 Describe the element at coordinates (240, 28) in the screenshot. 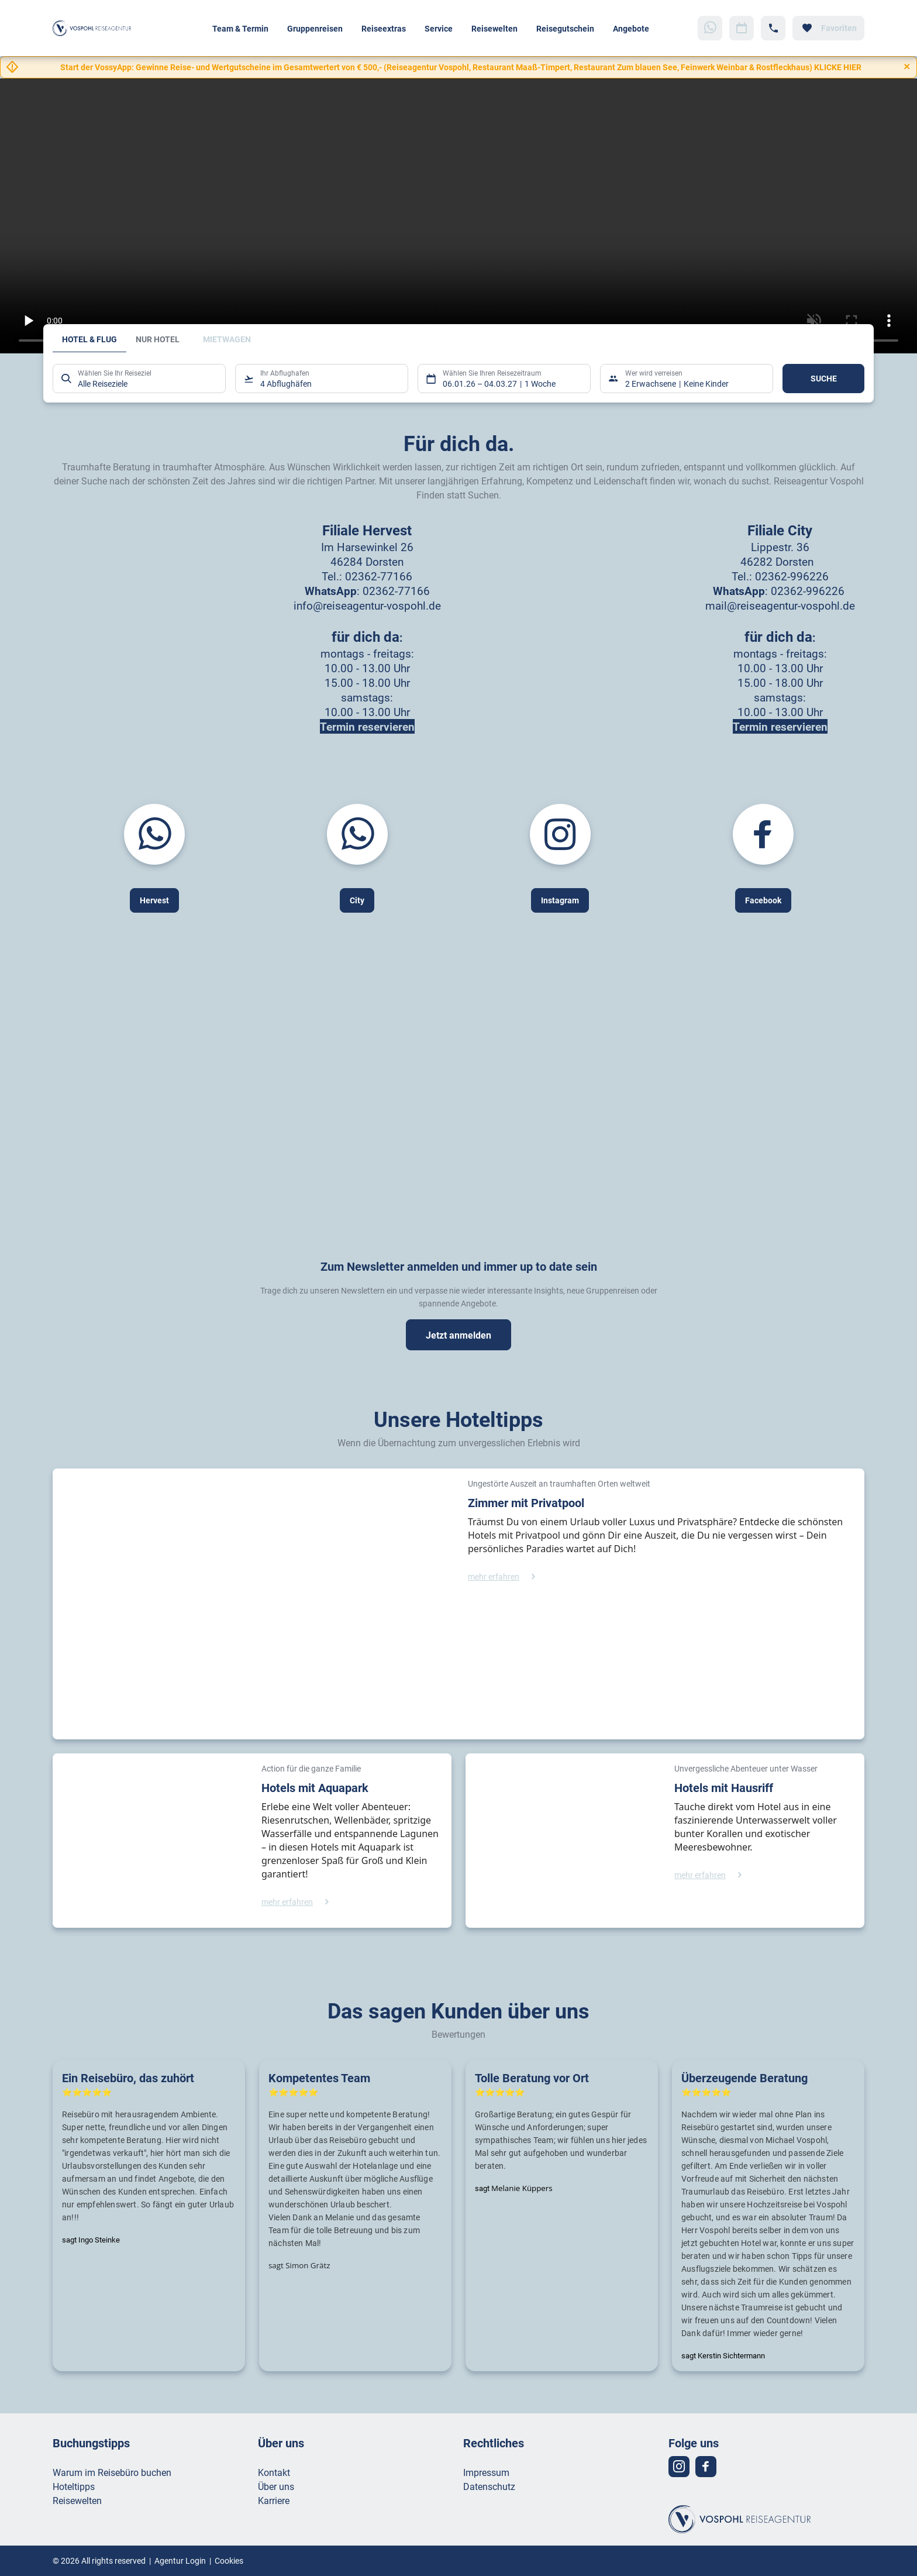

I see `Team & Termin` at that location.